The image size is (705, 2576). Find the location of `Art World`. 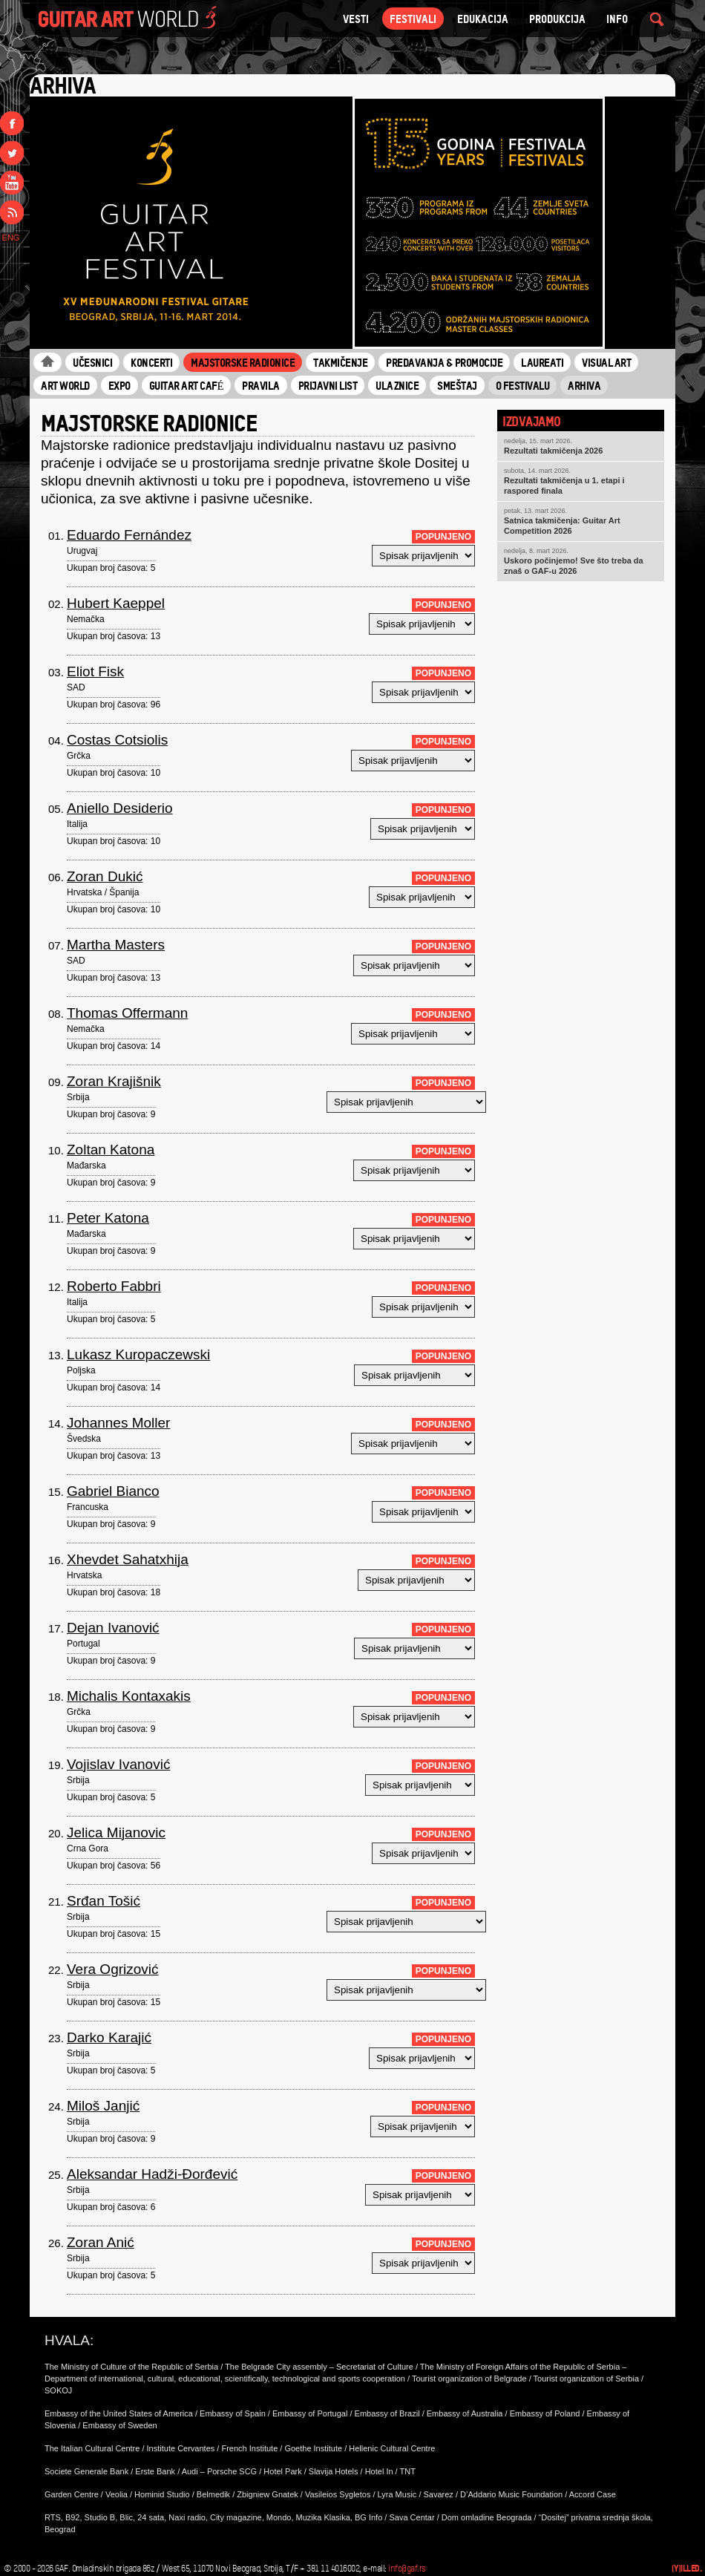

Art World is located at coordinates (65, 385).